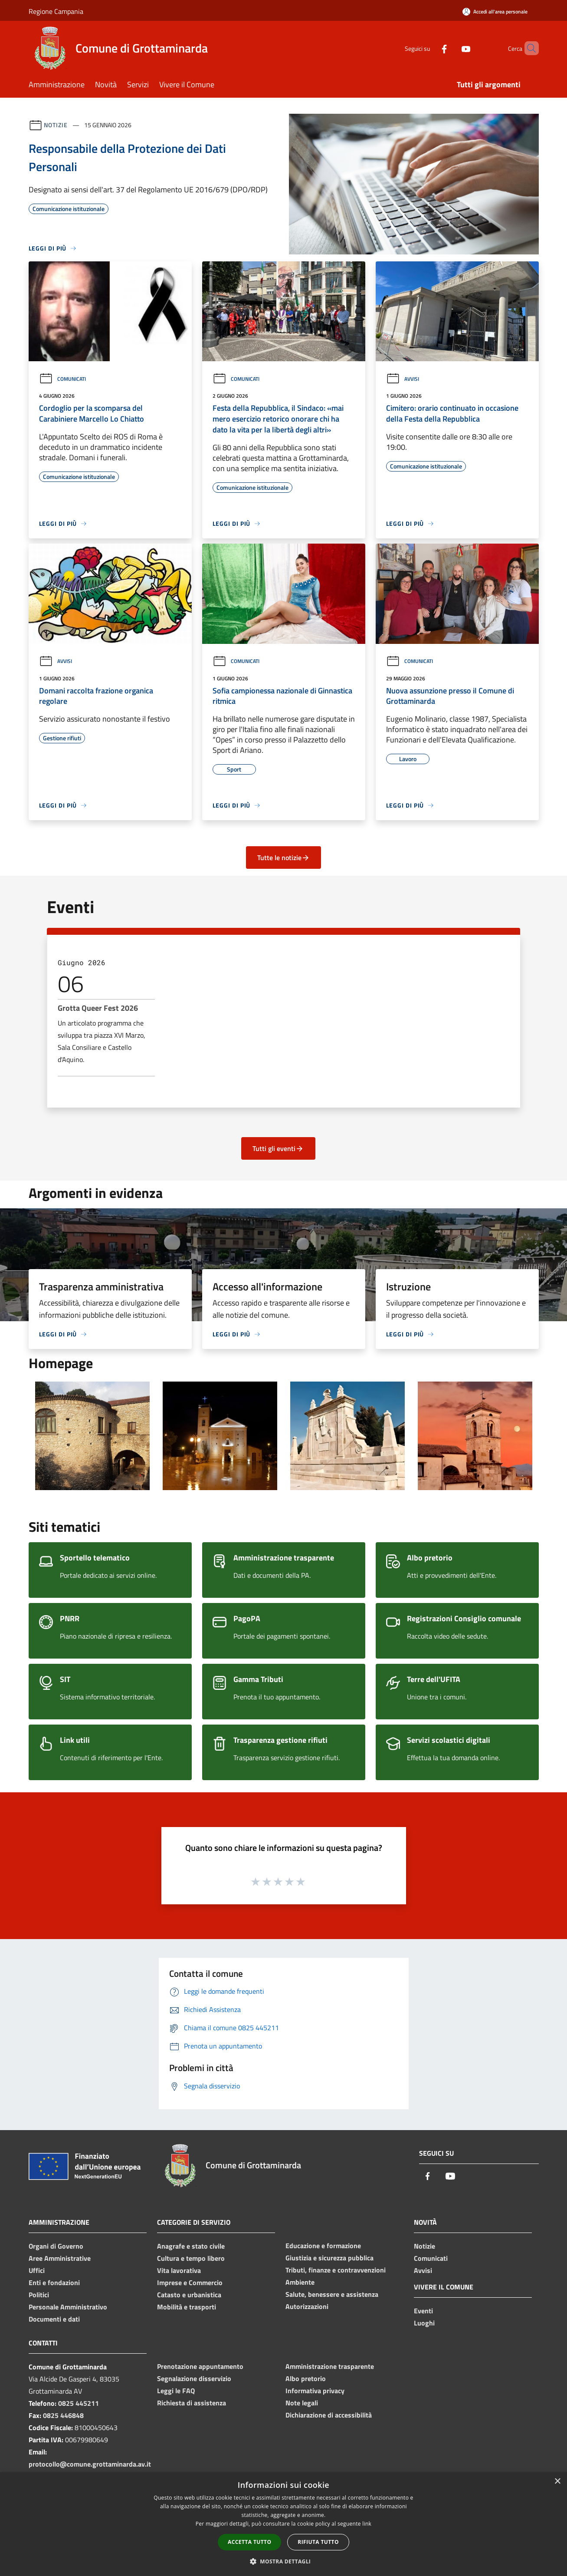 The width and height of the screenshot is (567, 2576). Describe the element at coordinates (557, 2481) in the screenshot. I see `× [button]` at that location.